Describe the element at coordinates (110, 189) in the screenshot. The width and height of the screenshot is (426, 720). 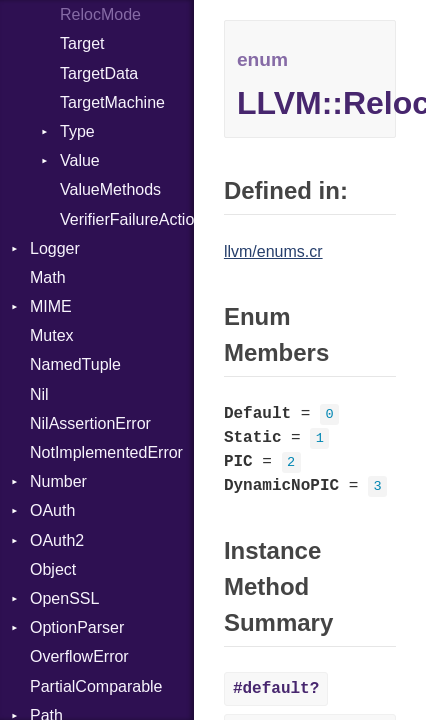
I see `ValueMethods` at that location.